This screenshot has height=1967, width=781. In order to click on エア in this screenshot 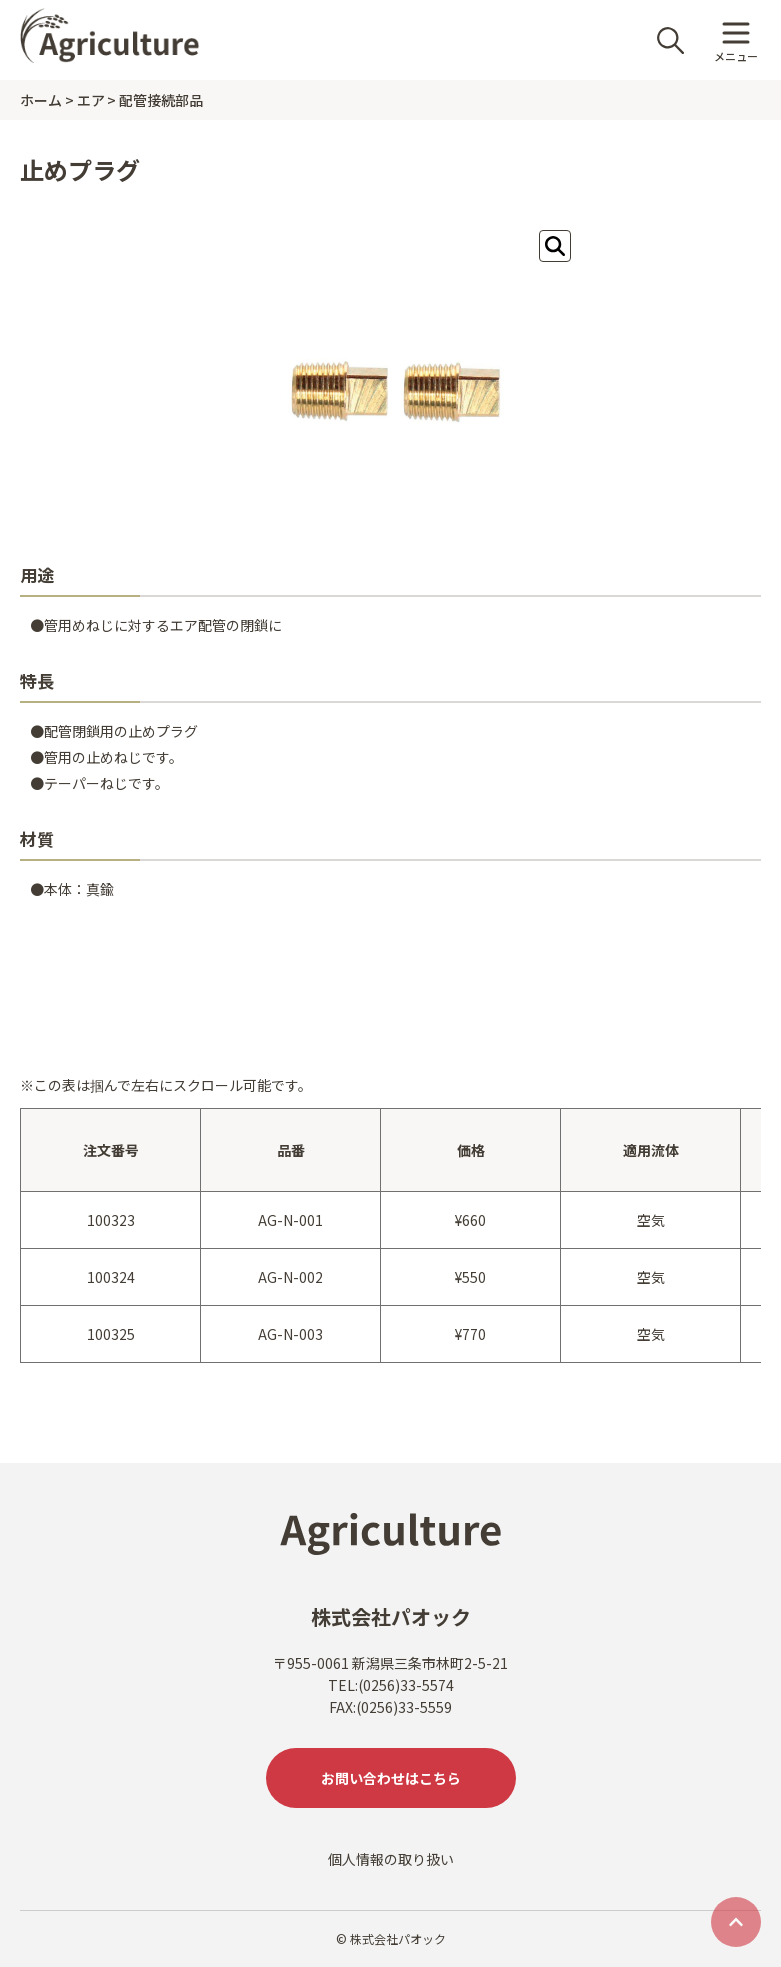, I will do `click(91, 100)`.